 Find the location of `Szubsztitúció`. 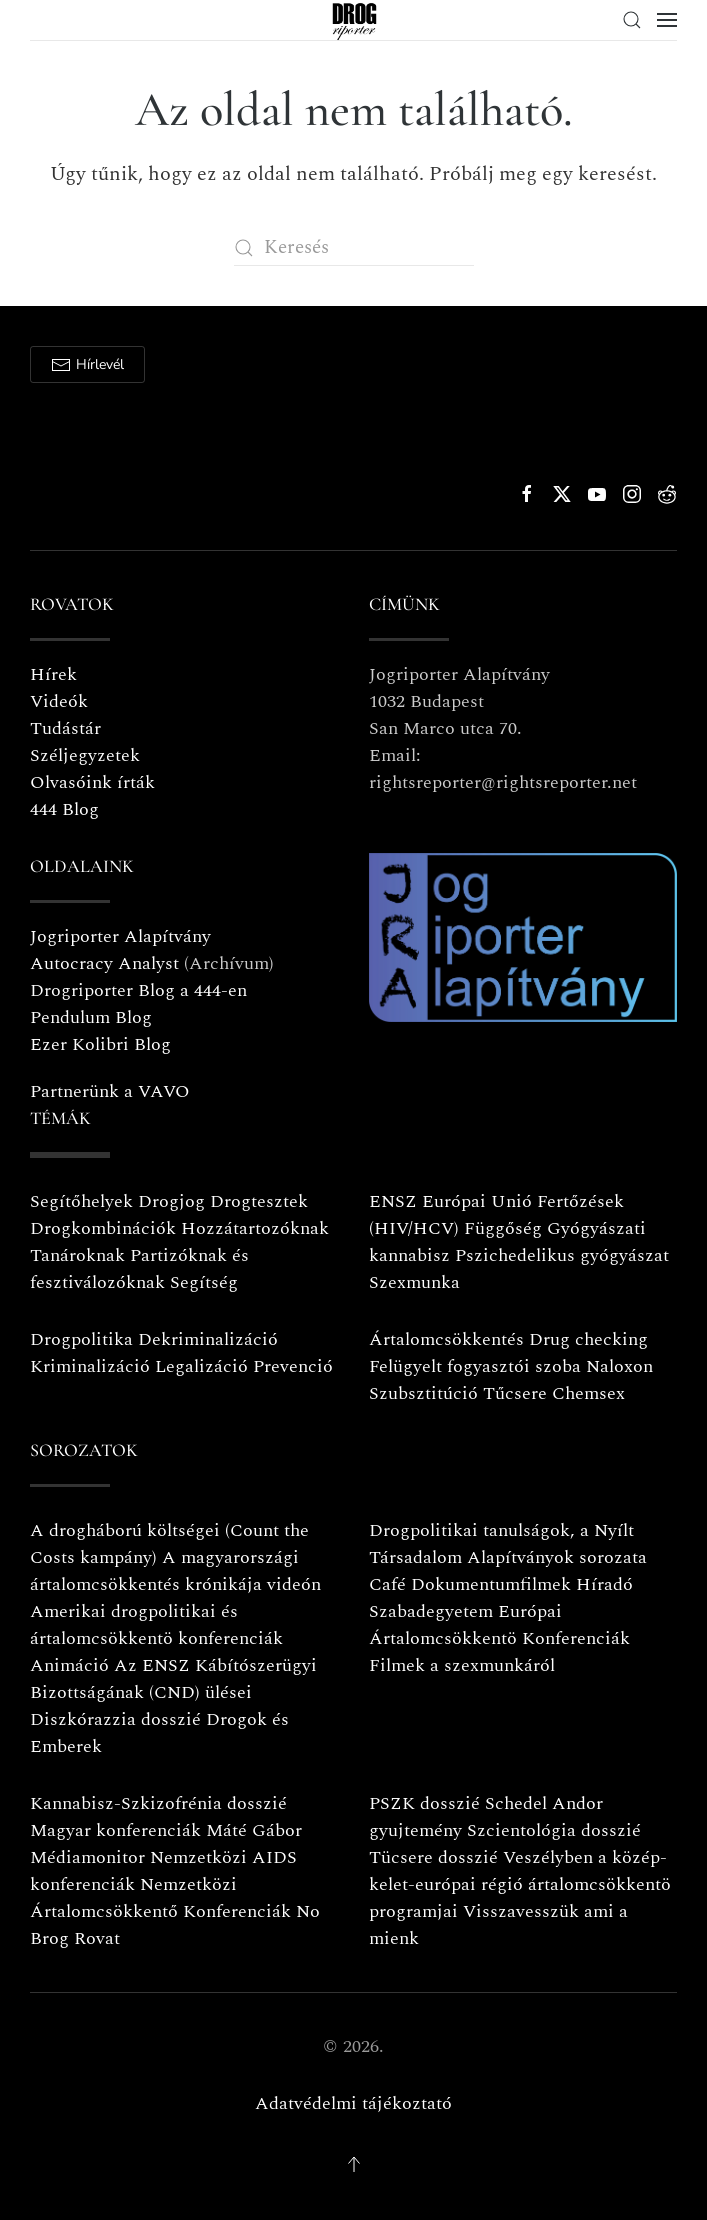

Szubsztitúció is located at coordinates (423, 1393).